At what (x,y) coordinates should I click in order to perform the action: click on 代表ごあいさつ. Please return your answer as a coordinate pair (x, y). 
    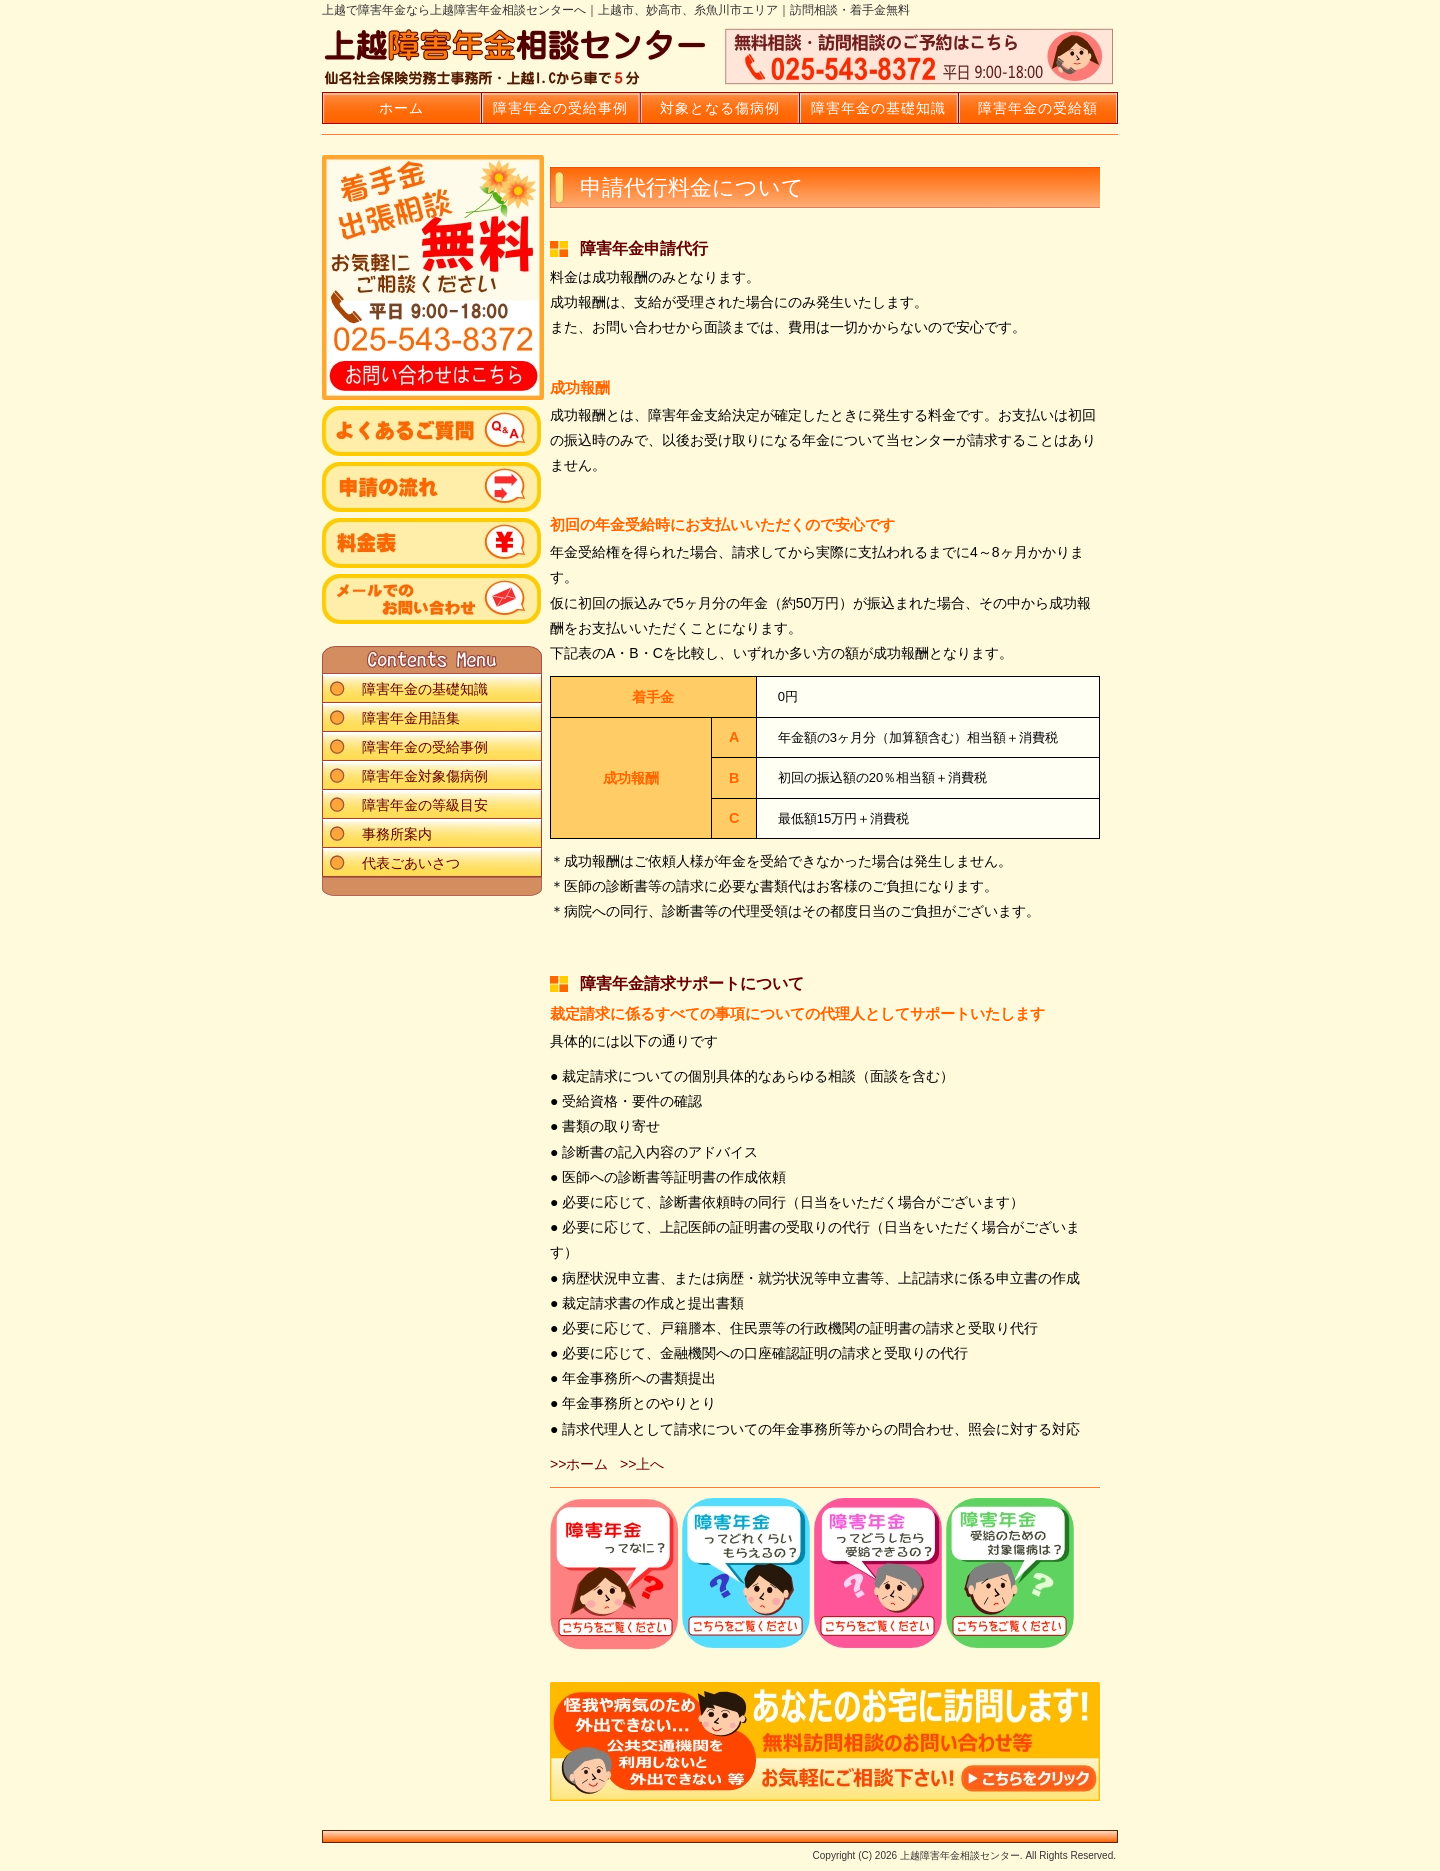
    Looking at the image, I should click on (411, 863).